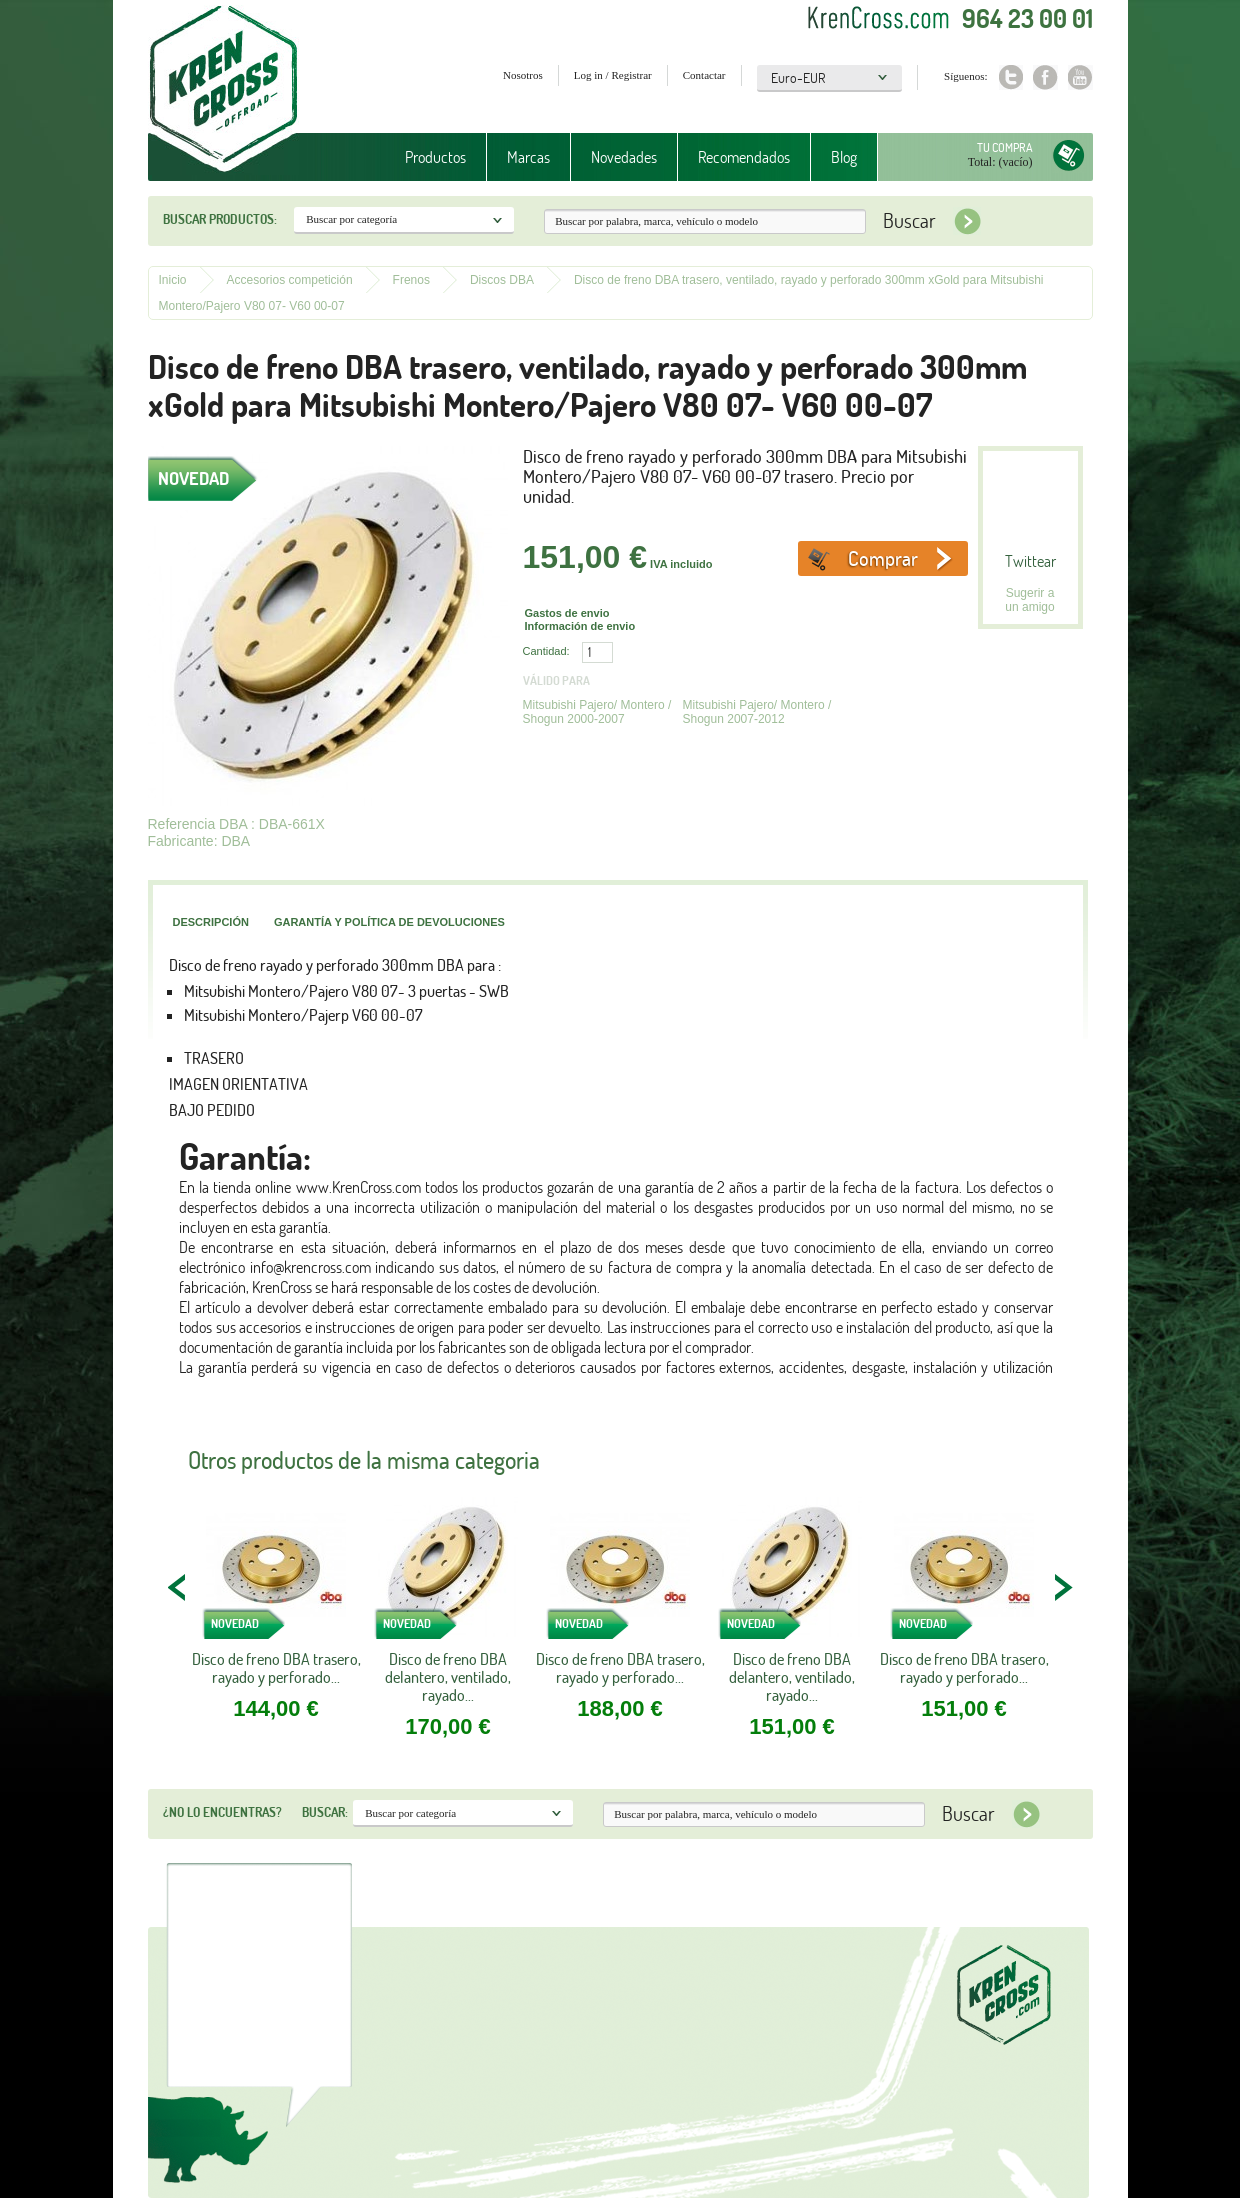 Image resolution: width=1240 pixels, height=2198 pixels. What do you see at coordinates (523, 75) in the screenshot?
I see `Nosotros` at bounding box center [523, 75].